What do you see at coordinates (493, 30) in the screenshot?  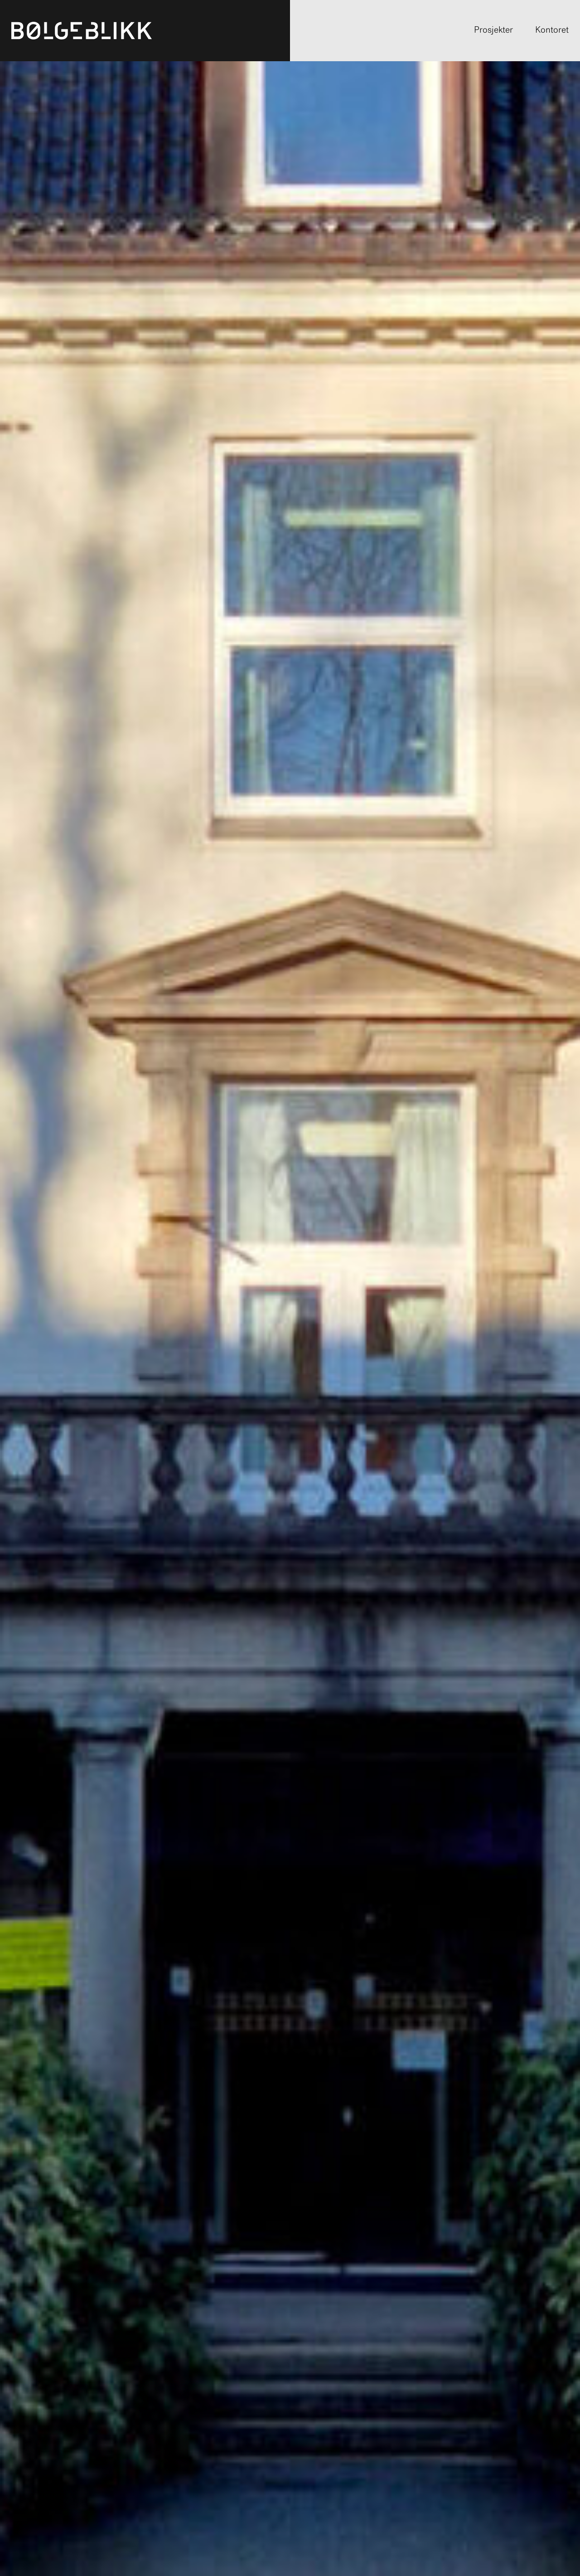 I see `Prosjekter` at bounding box center [493, 30].